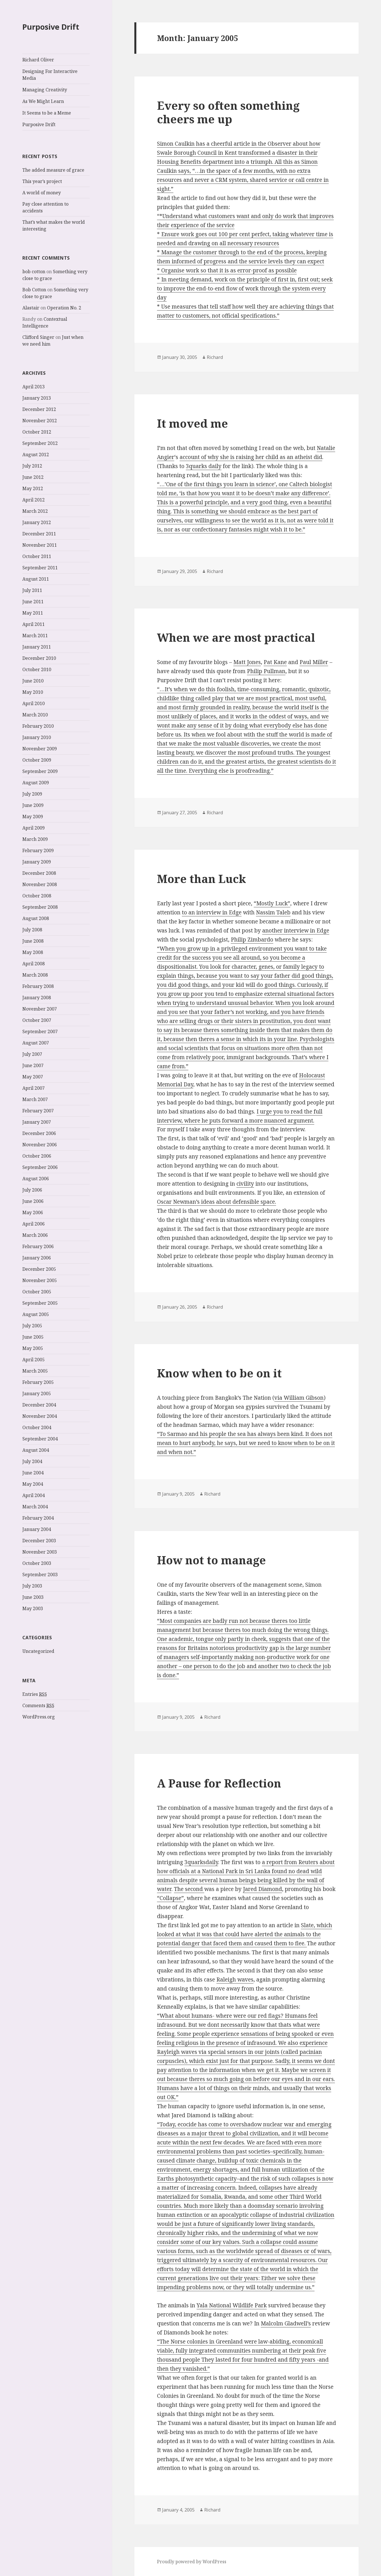  I want to click on Every so often something cheers me up, so click(228, 112).